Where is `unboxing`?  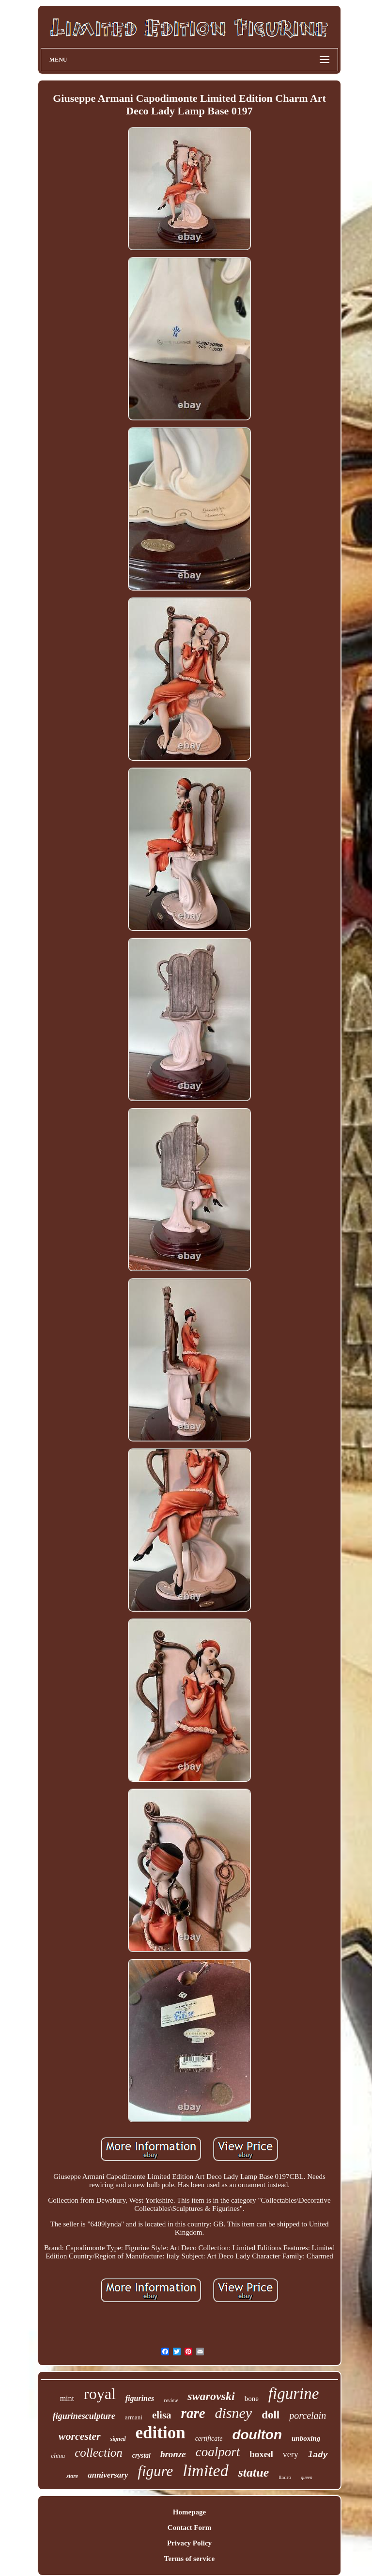
unboxing is located at coordinates (306, 2438).